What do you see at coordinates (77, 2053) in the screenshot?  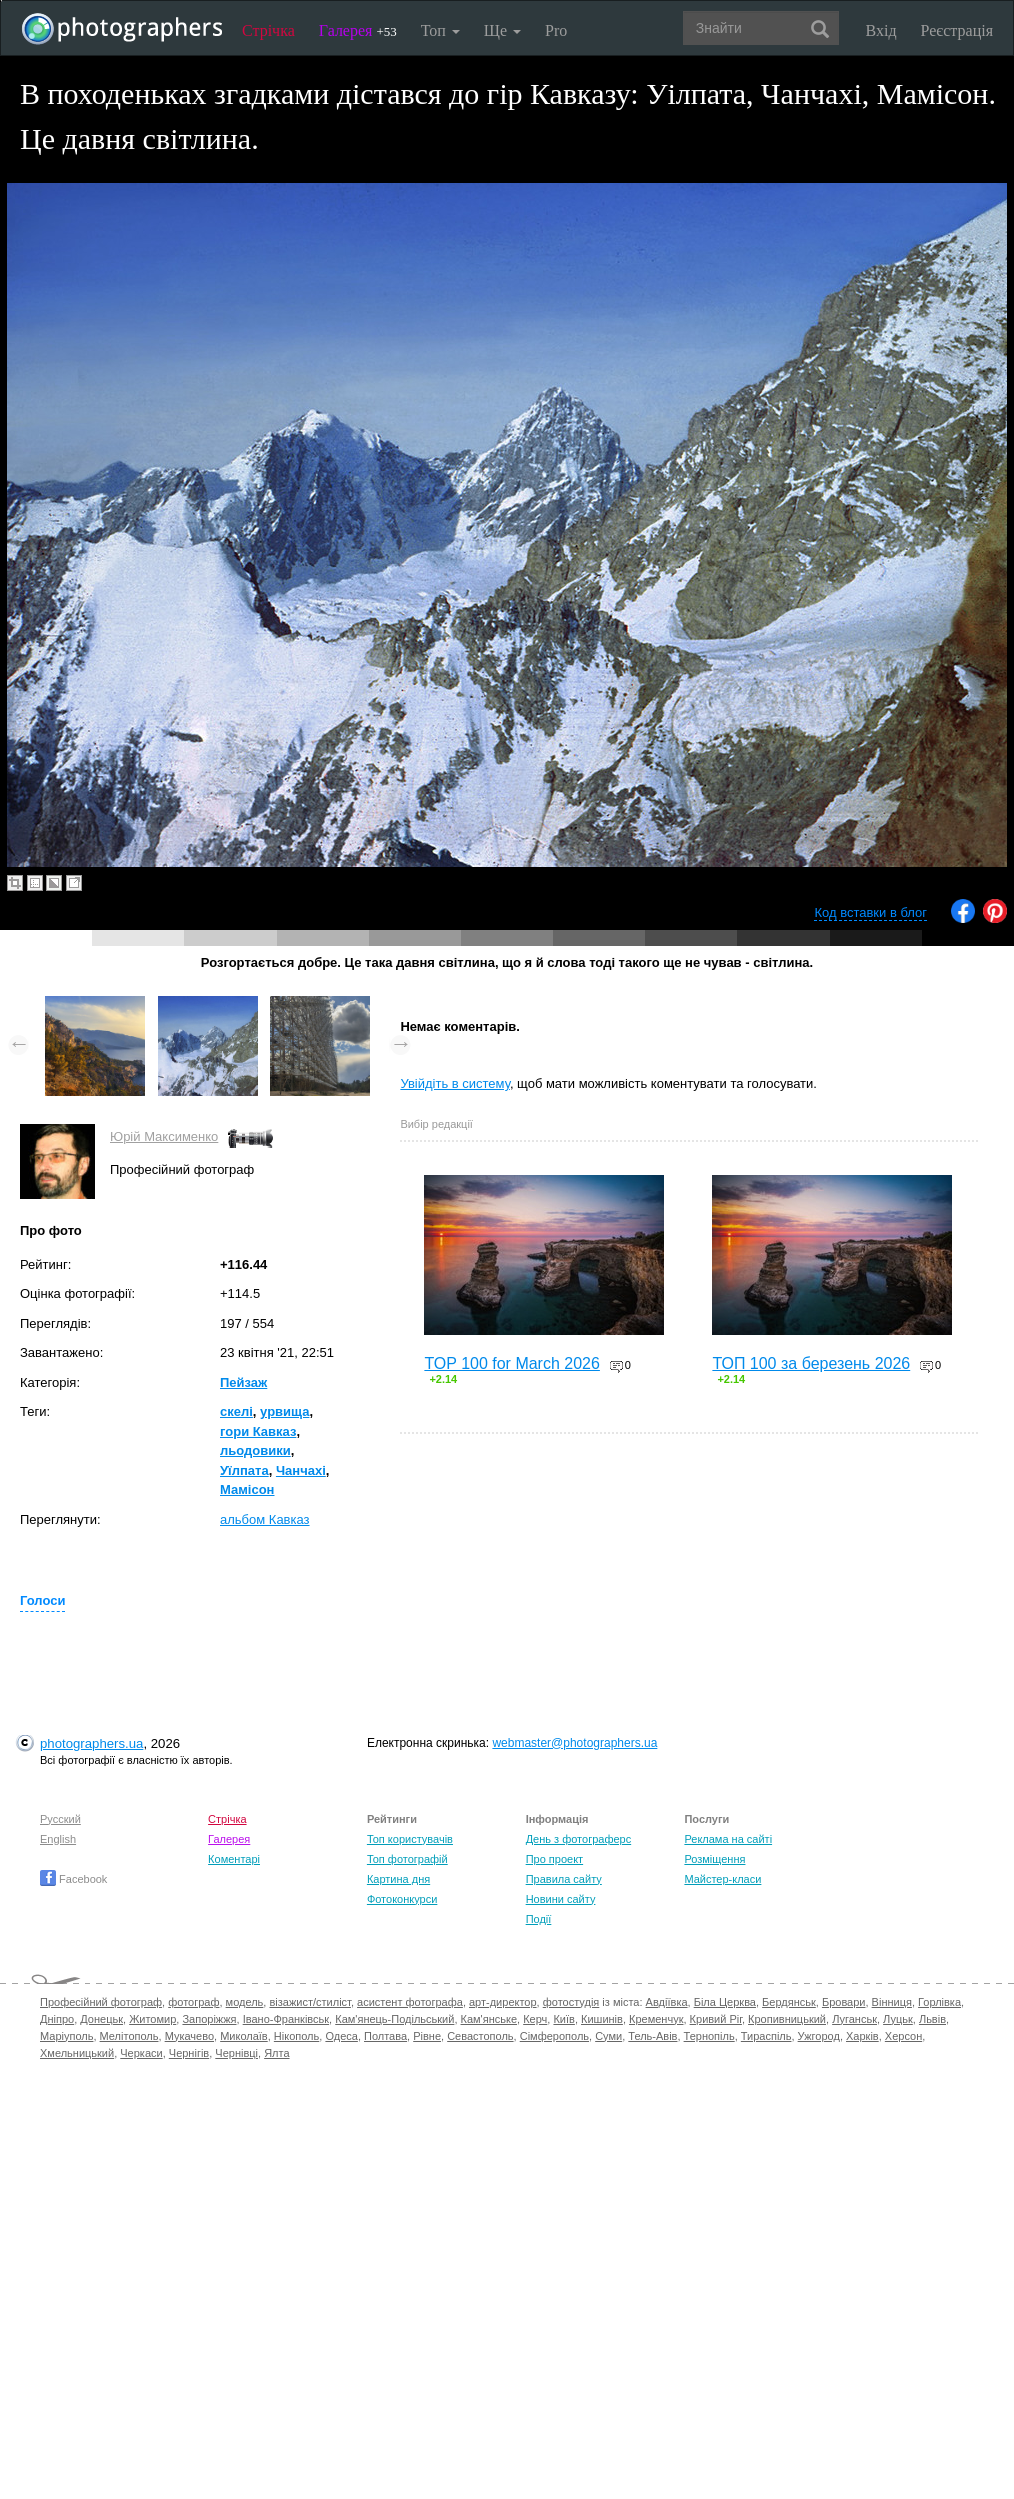 I see `Хмельницький` at bounding box center [77, 2053].